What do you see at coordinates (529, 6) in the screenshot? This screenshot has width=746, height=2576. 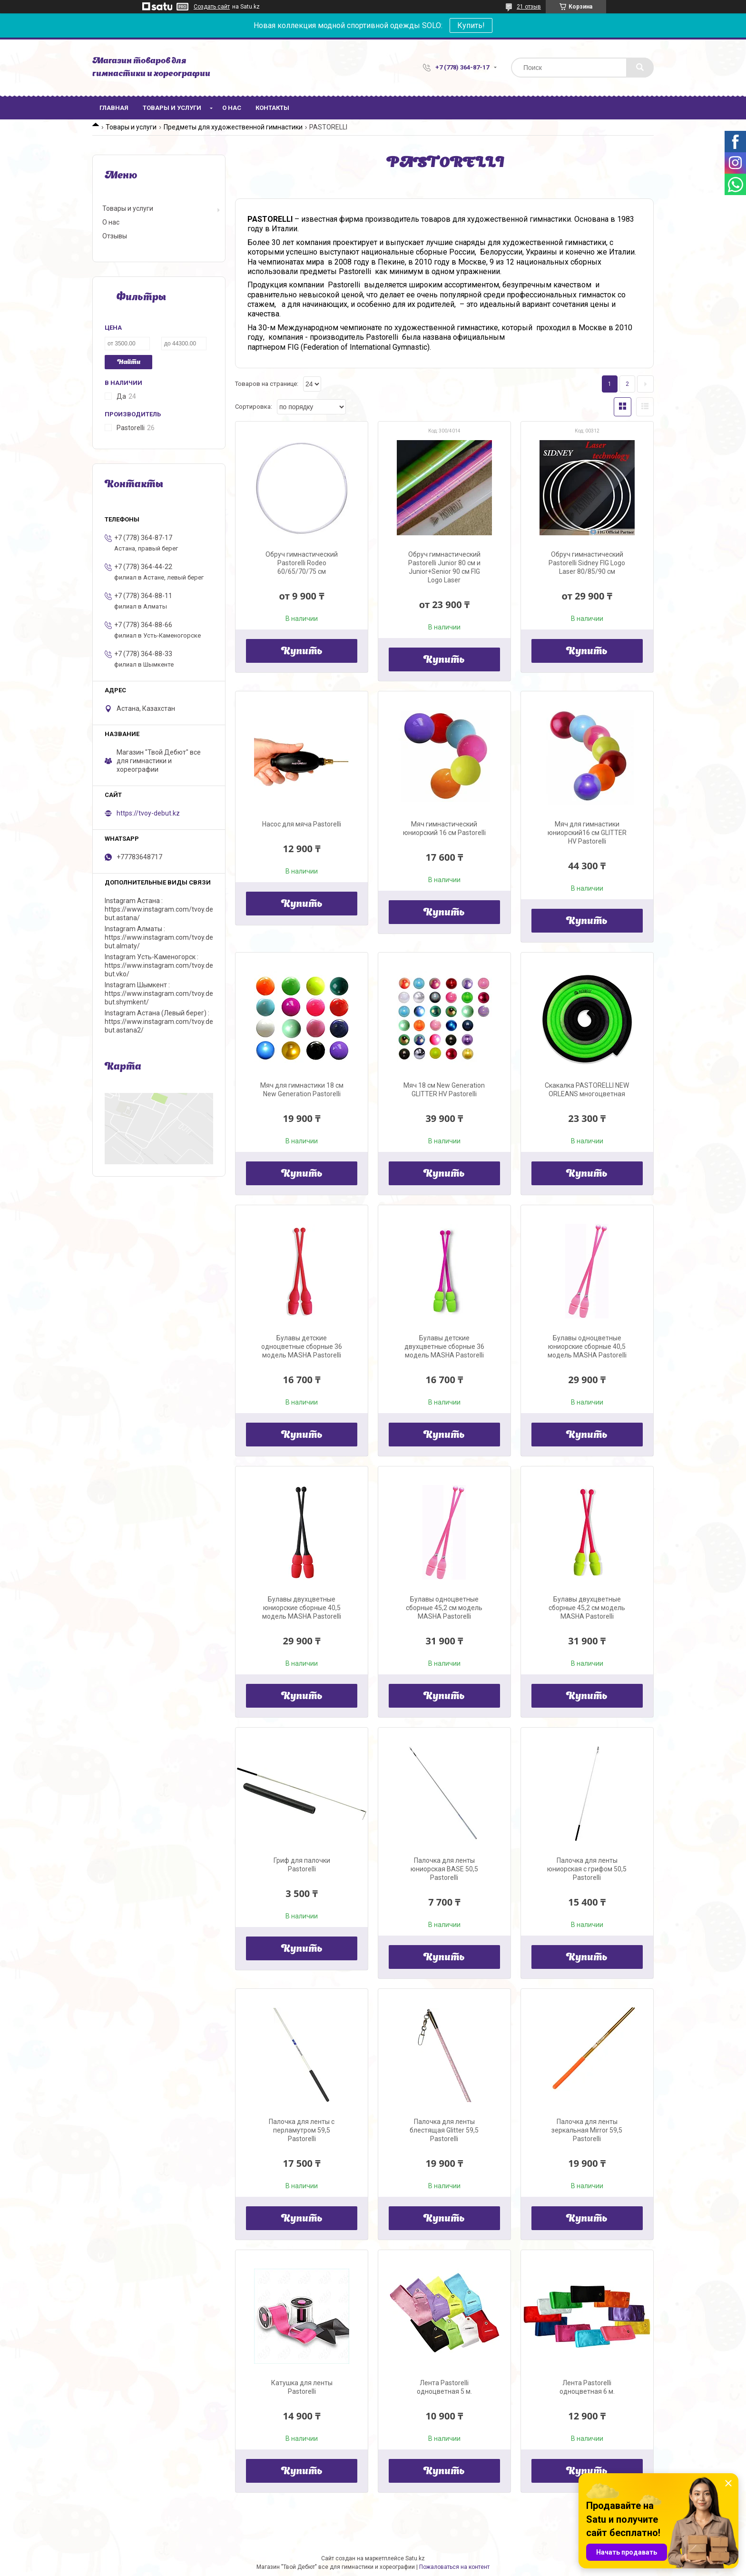 I see `21 отзыв` at bounding box center [529, 6].